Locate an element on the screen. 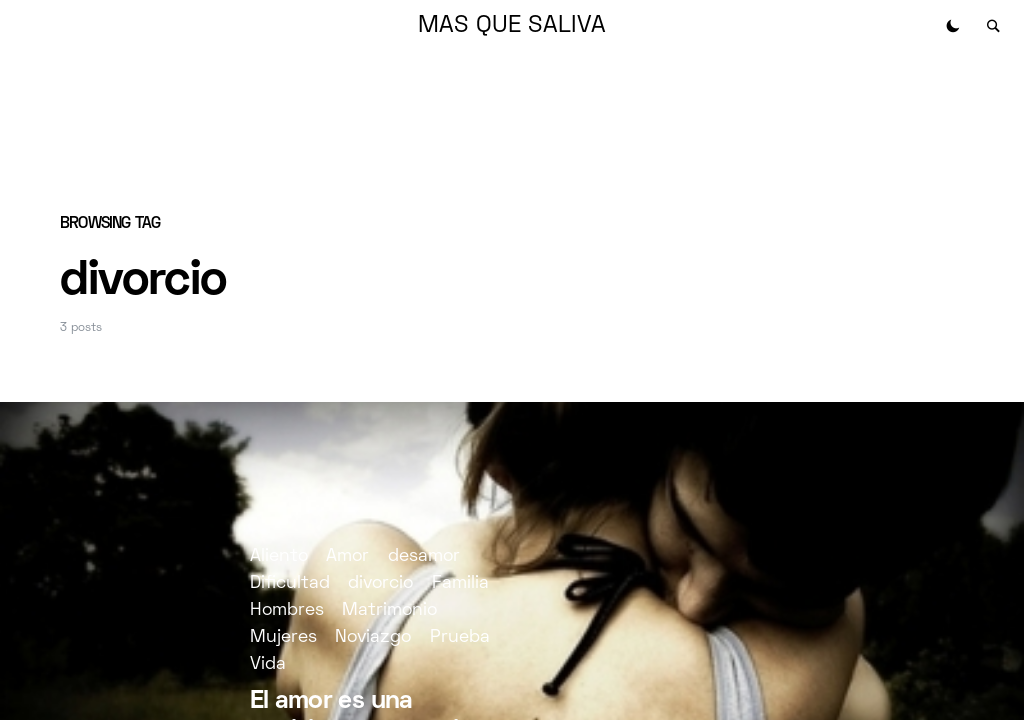 This screenshot has width=1024, height=720. Aliento is located at coordinates (279, 556).